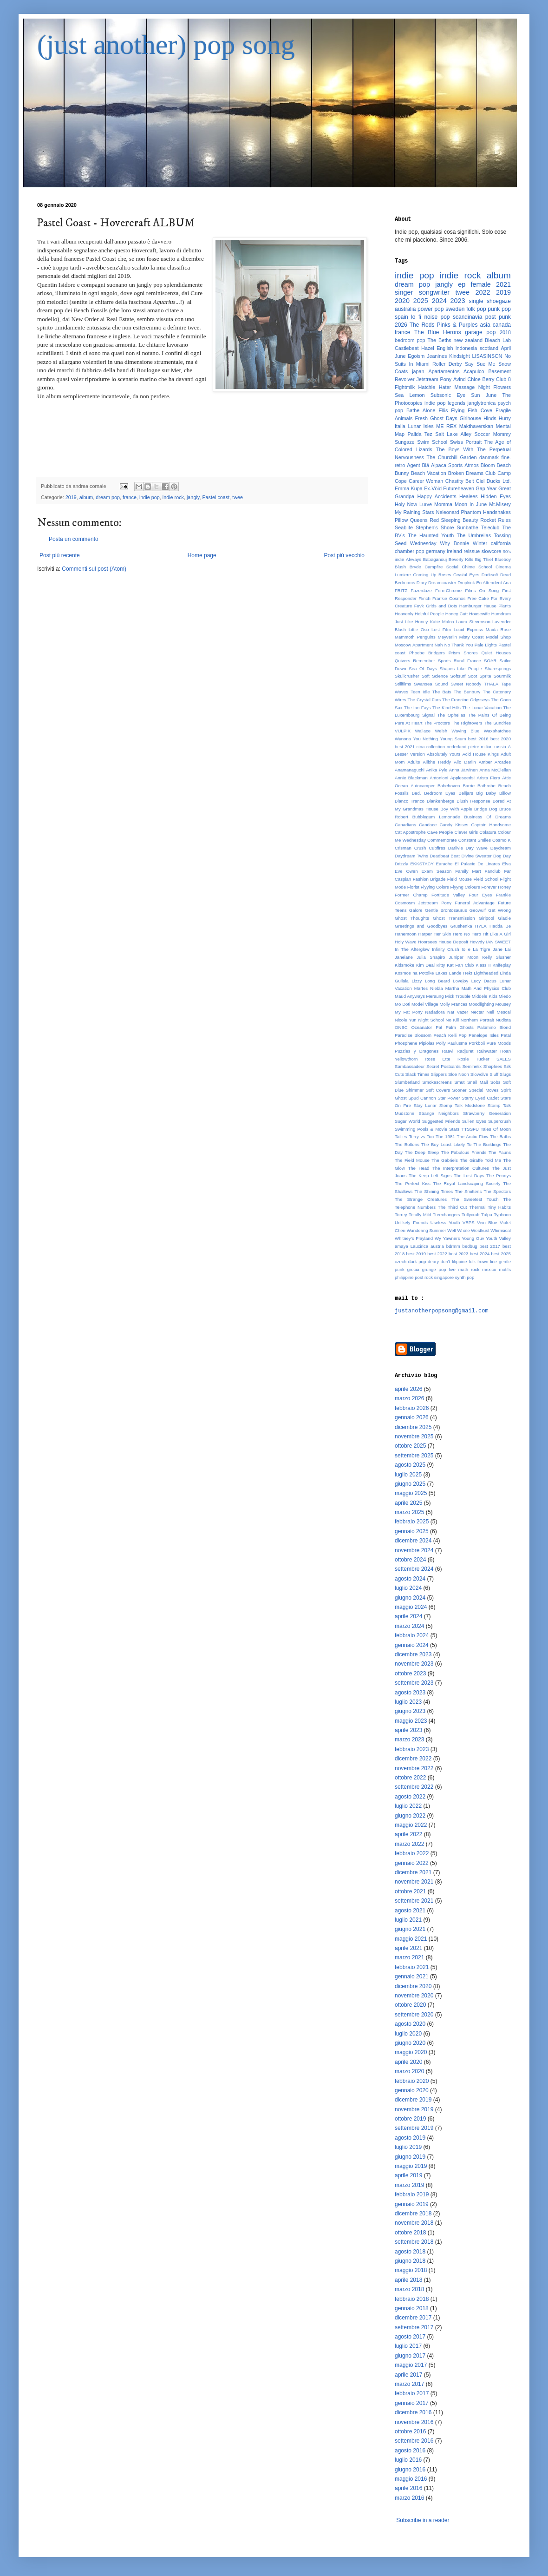 Image resolution: width=548 pixels, height=2576 pixels. Describe the element at coordinates (480, 1097) in the screenshot. I see `Starry Eyed Cadet` at that location.